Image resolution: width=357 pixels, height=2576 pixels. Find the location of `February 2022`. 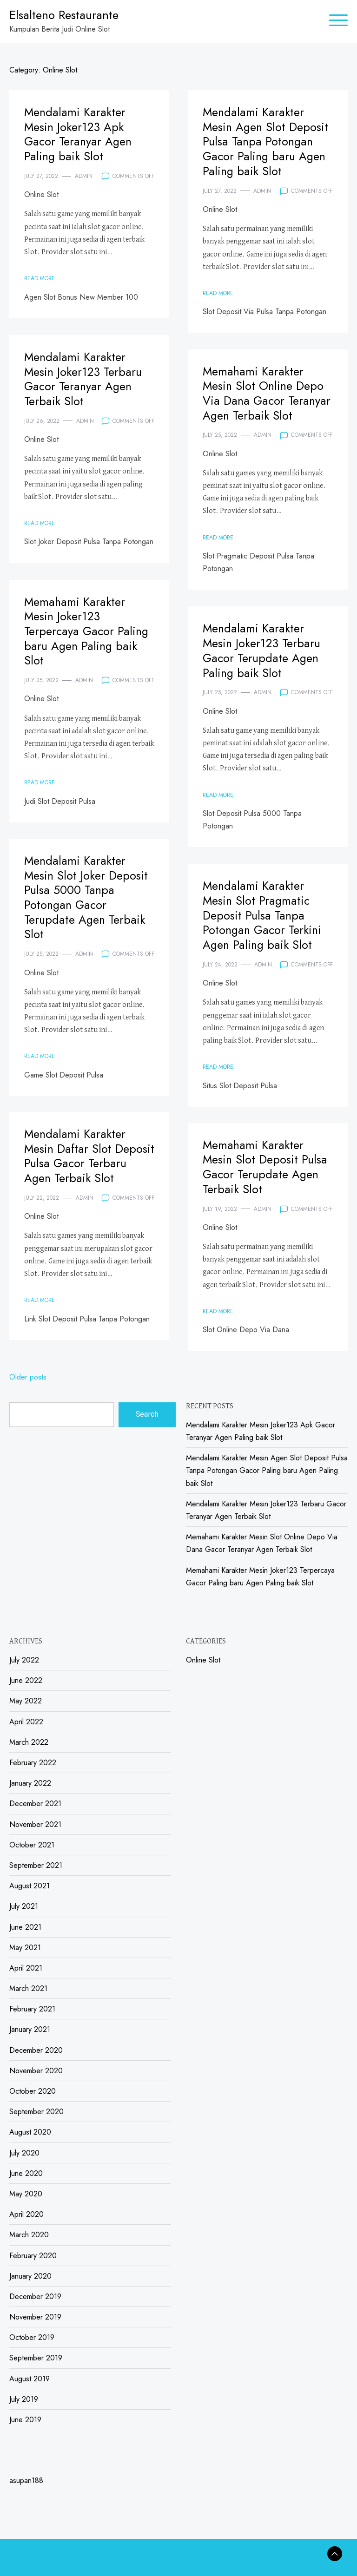

February 2022 is located at coordinates (32, 1762).